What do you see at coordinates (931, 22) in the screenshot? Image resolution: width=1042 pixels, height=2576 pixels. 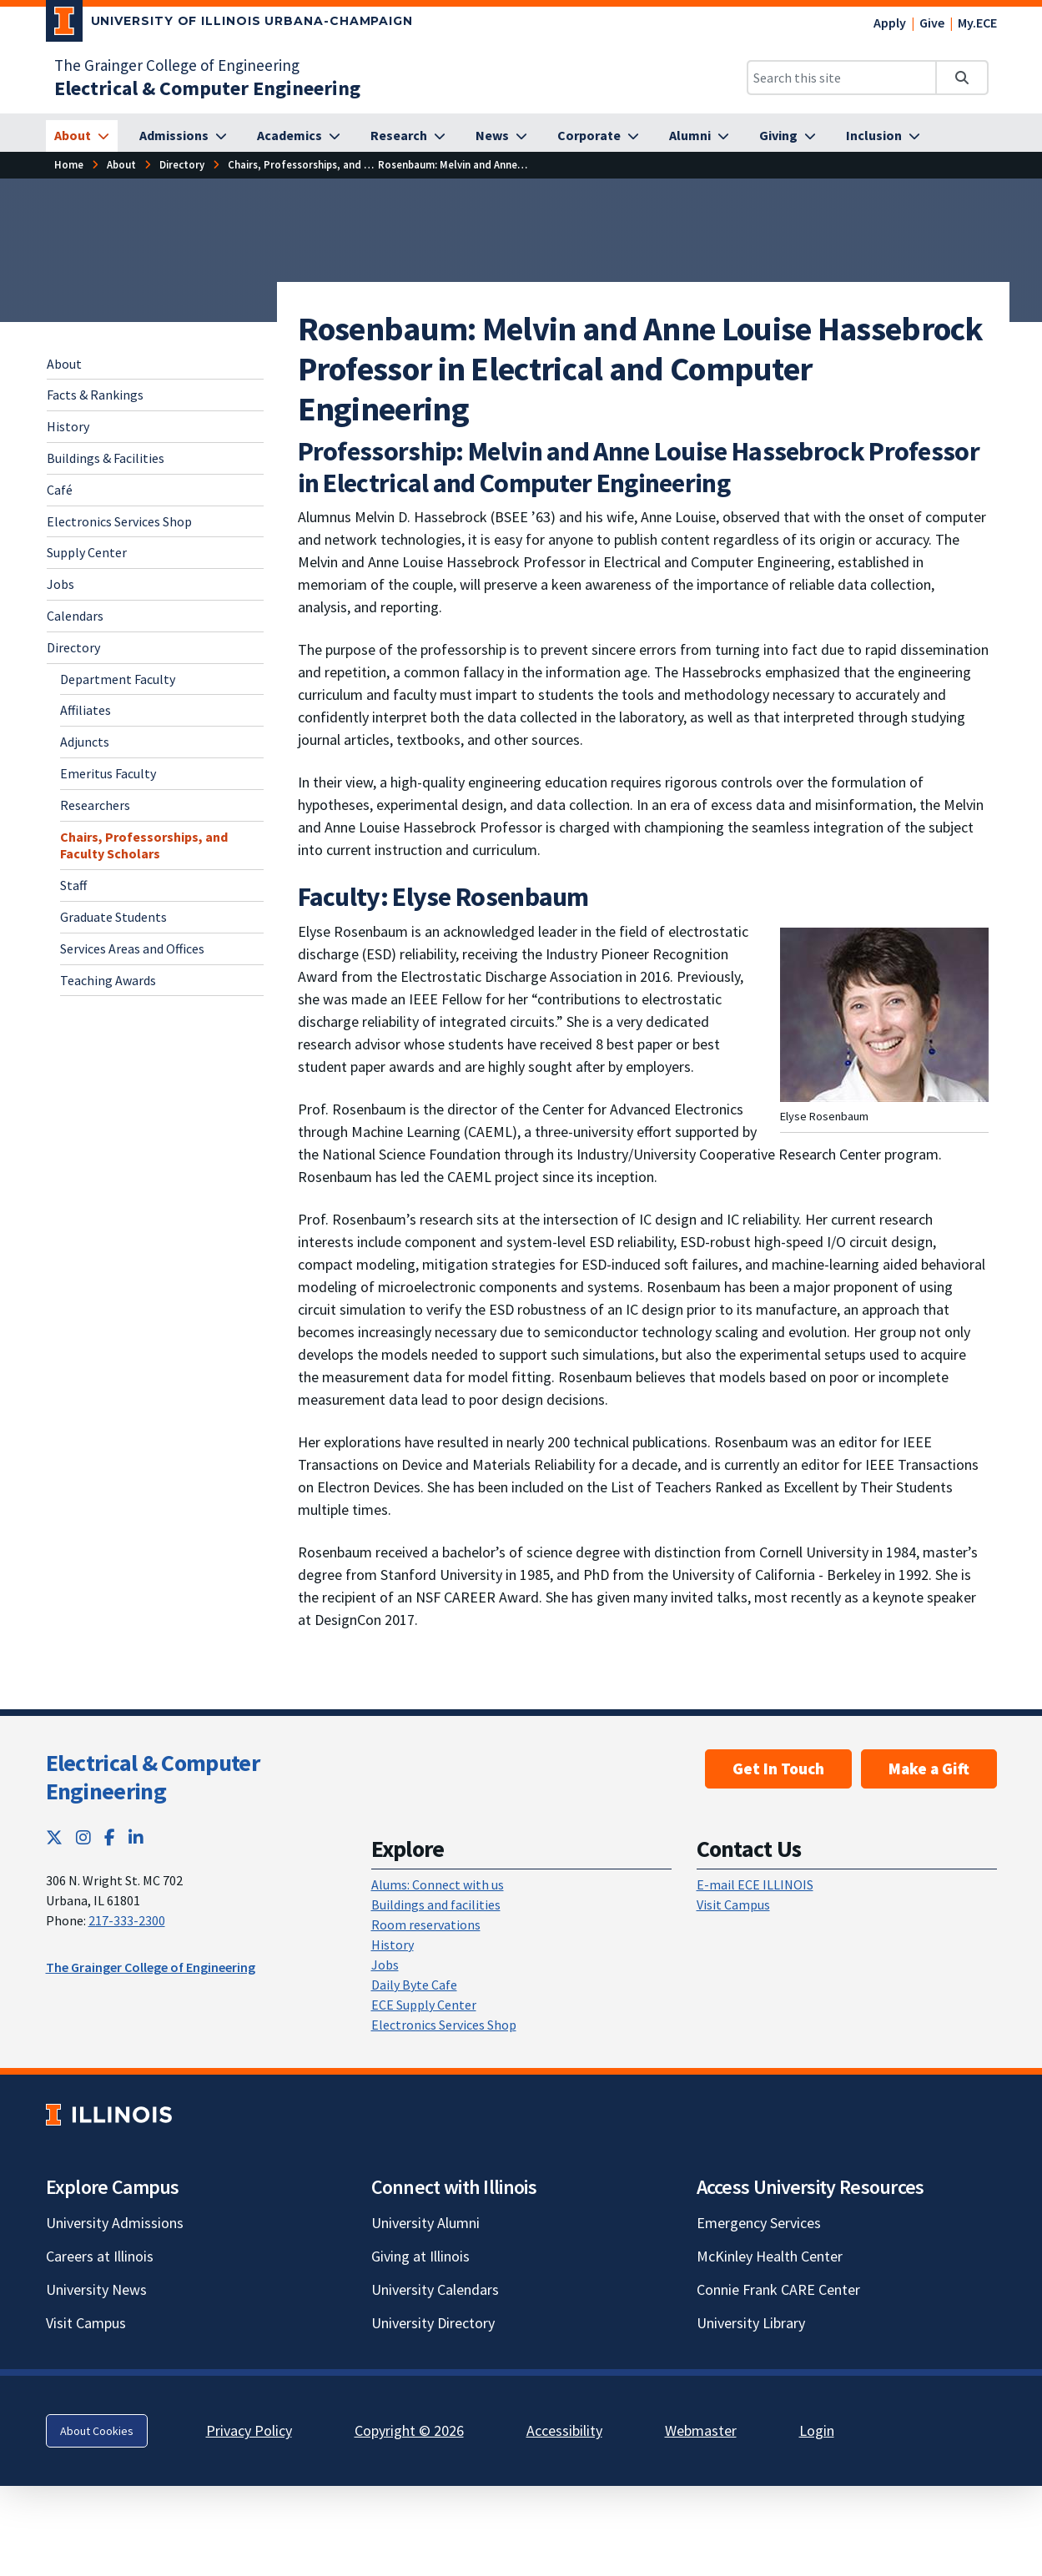 I see `Give [Give; Link opens in new tab]` at bounding box center [931, 22].